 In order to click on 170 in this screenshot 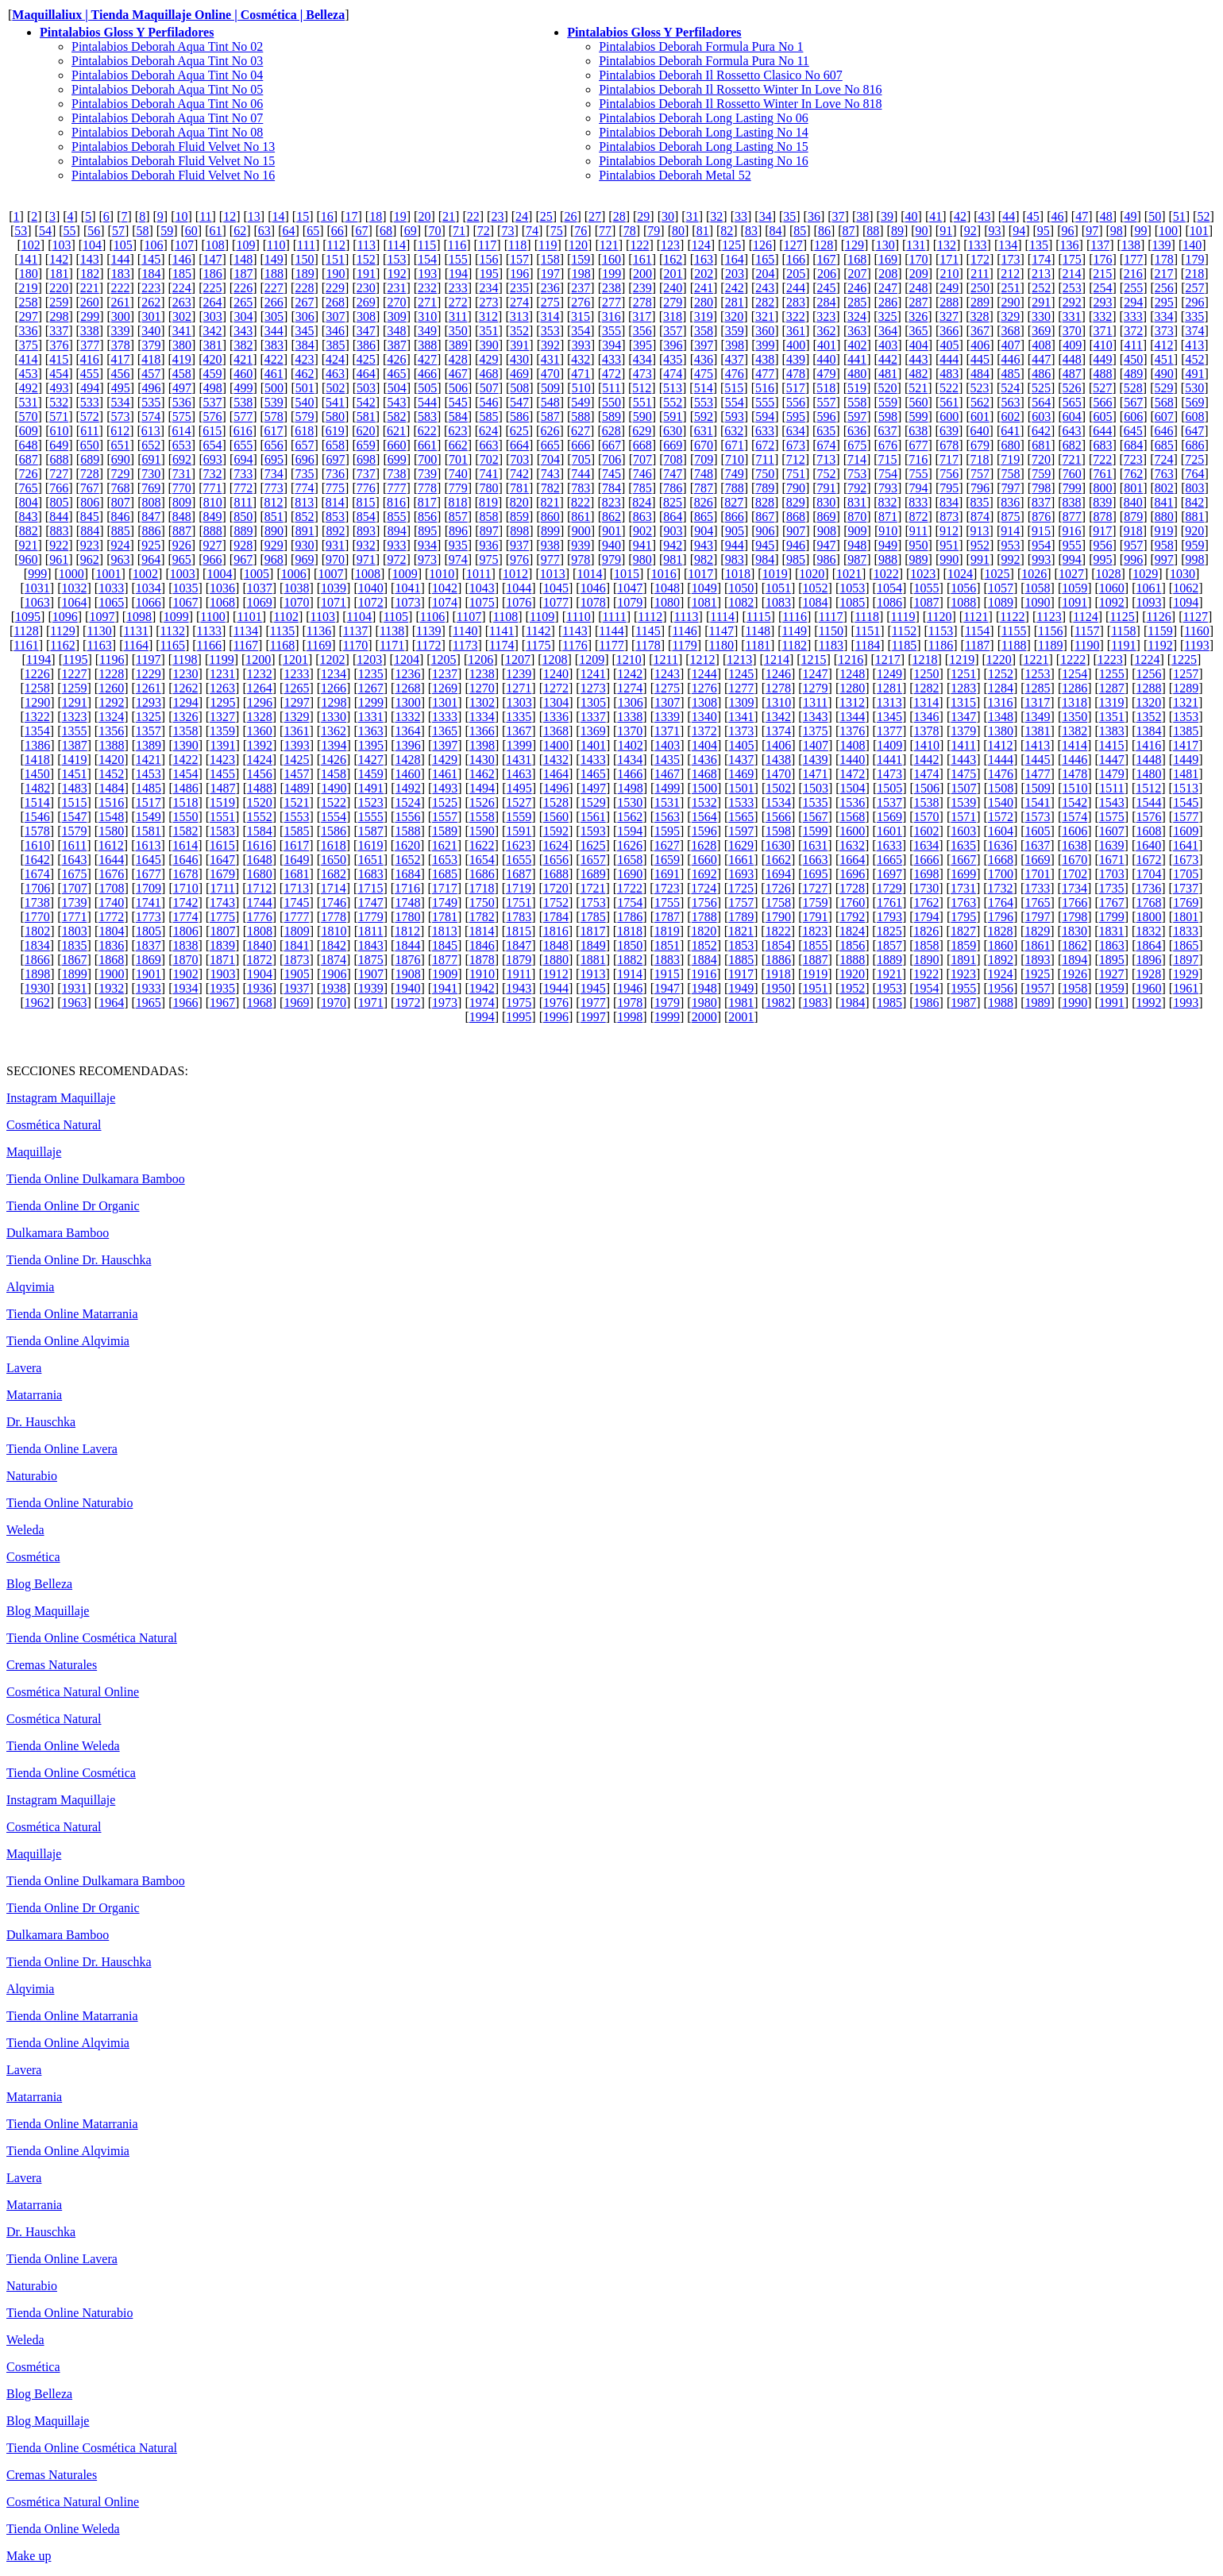, I will do `click(918, 259)`.